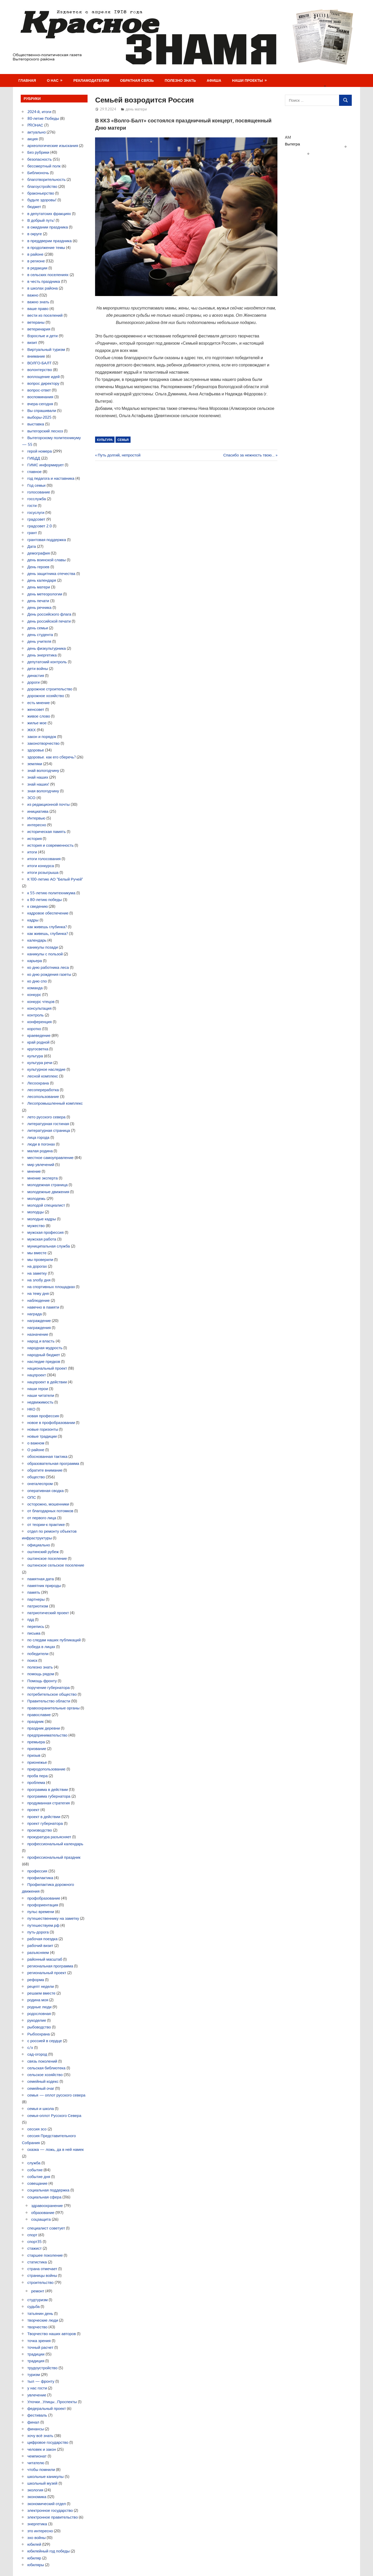 This screenshot has width=373, height=2576. I want to click on дороги, so click(33, 682).